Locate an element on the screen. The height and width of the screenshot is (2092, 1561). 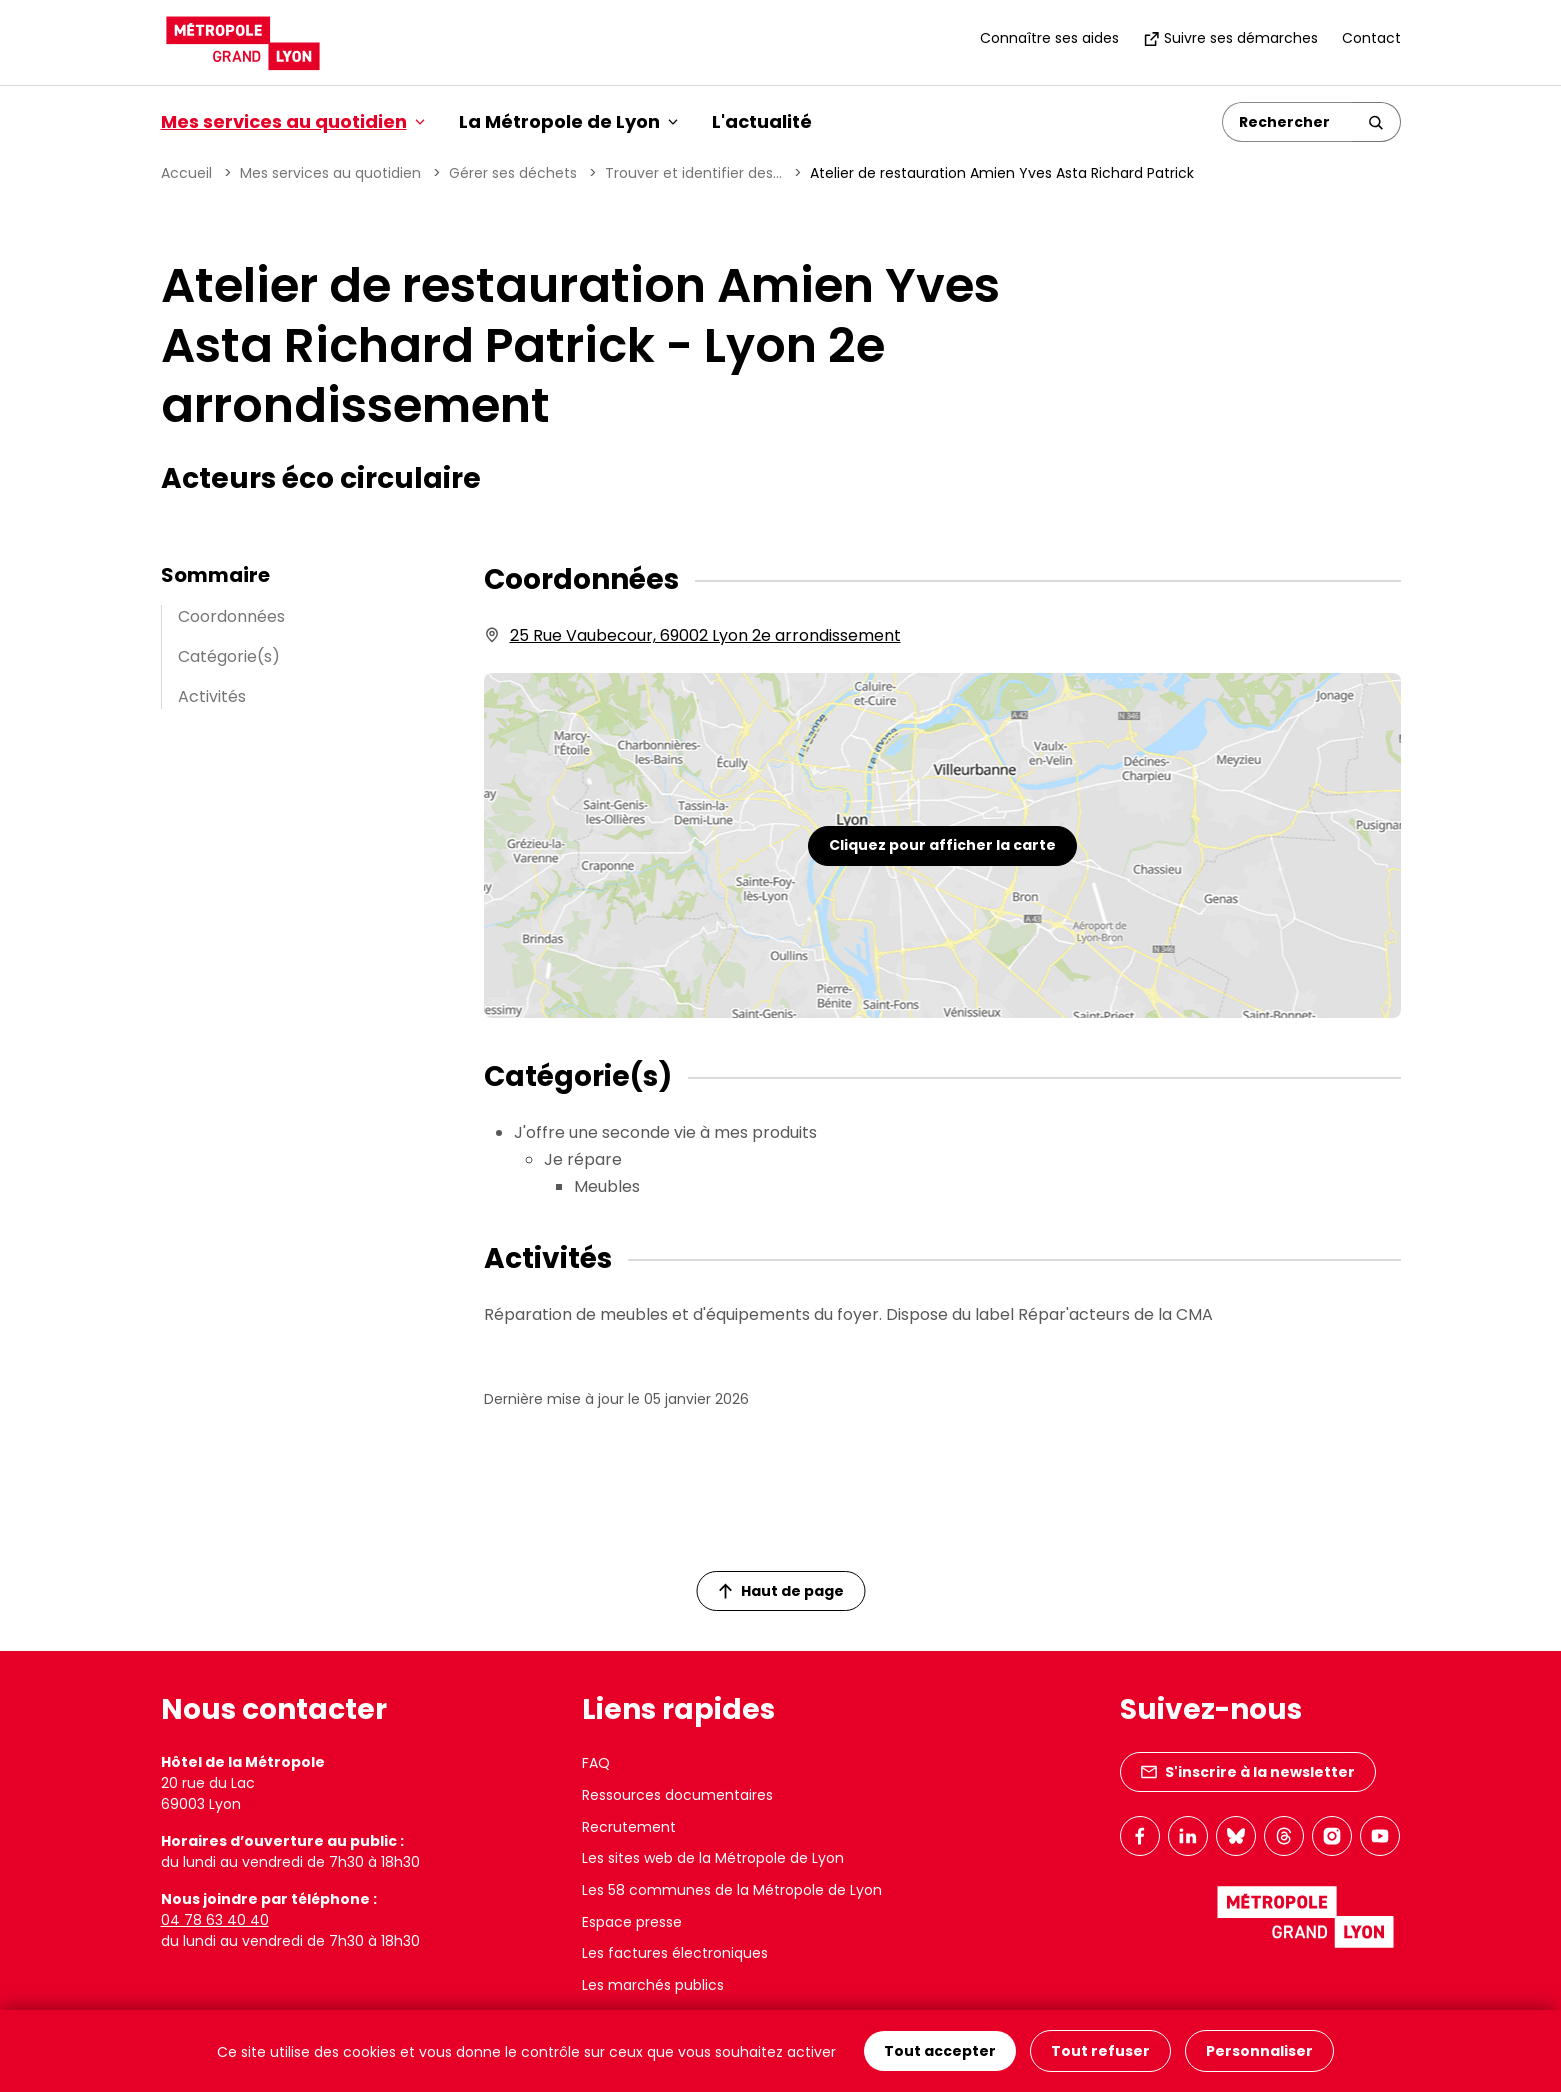
Catégorie(s) is located at coordinates (229, 656).